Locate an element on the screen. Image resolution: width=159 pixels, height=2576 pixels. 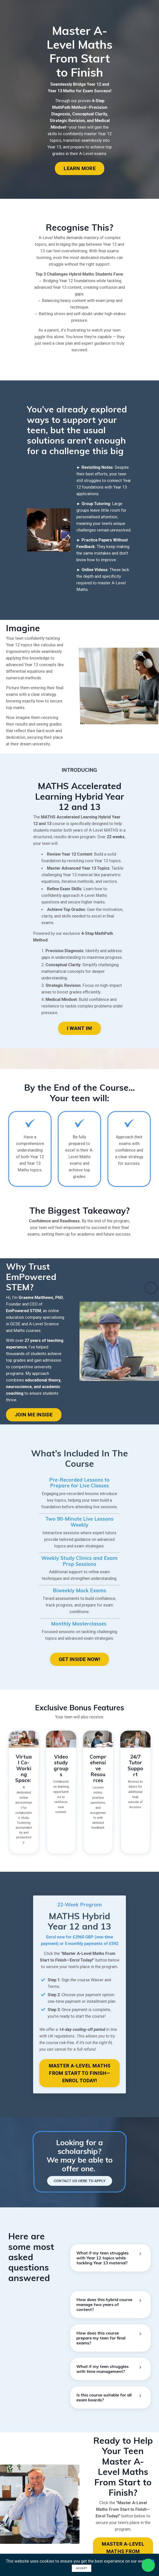
Master A-Level Maths From Start to Finish—Enrol Today! [button] is located at coordinates (80, 2073).